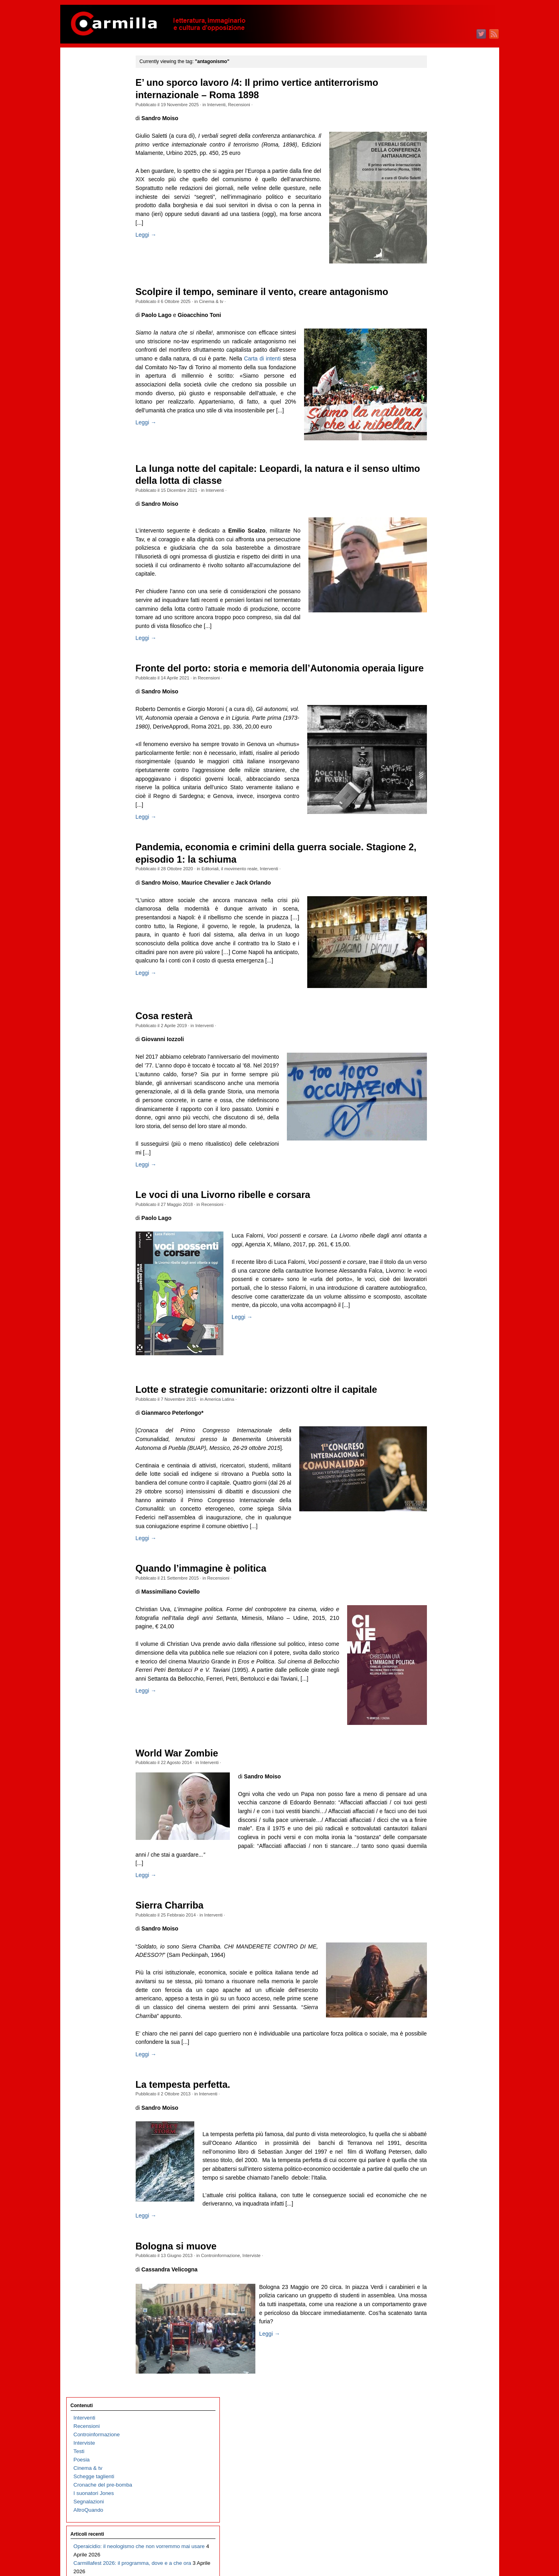  What do you see at coordinates (439, 1279) in the screenshot?
I see `febbraio 2015` at bounding box center [439, 1279].